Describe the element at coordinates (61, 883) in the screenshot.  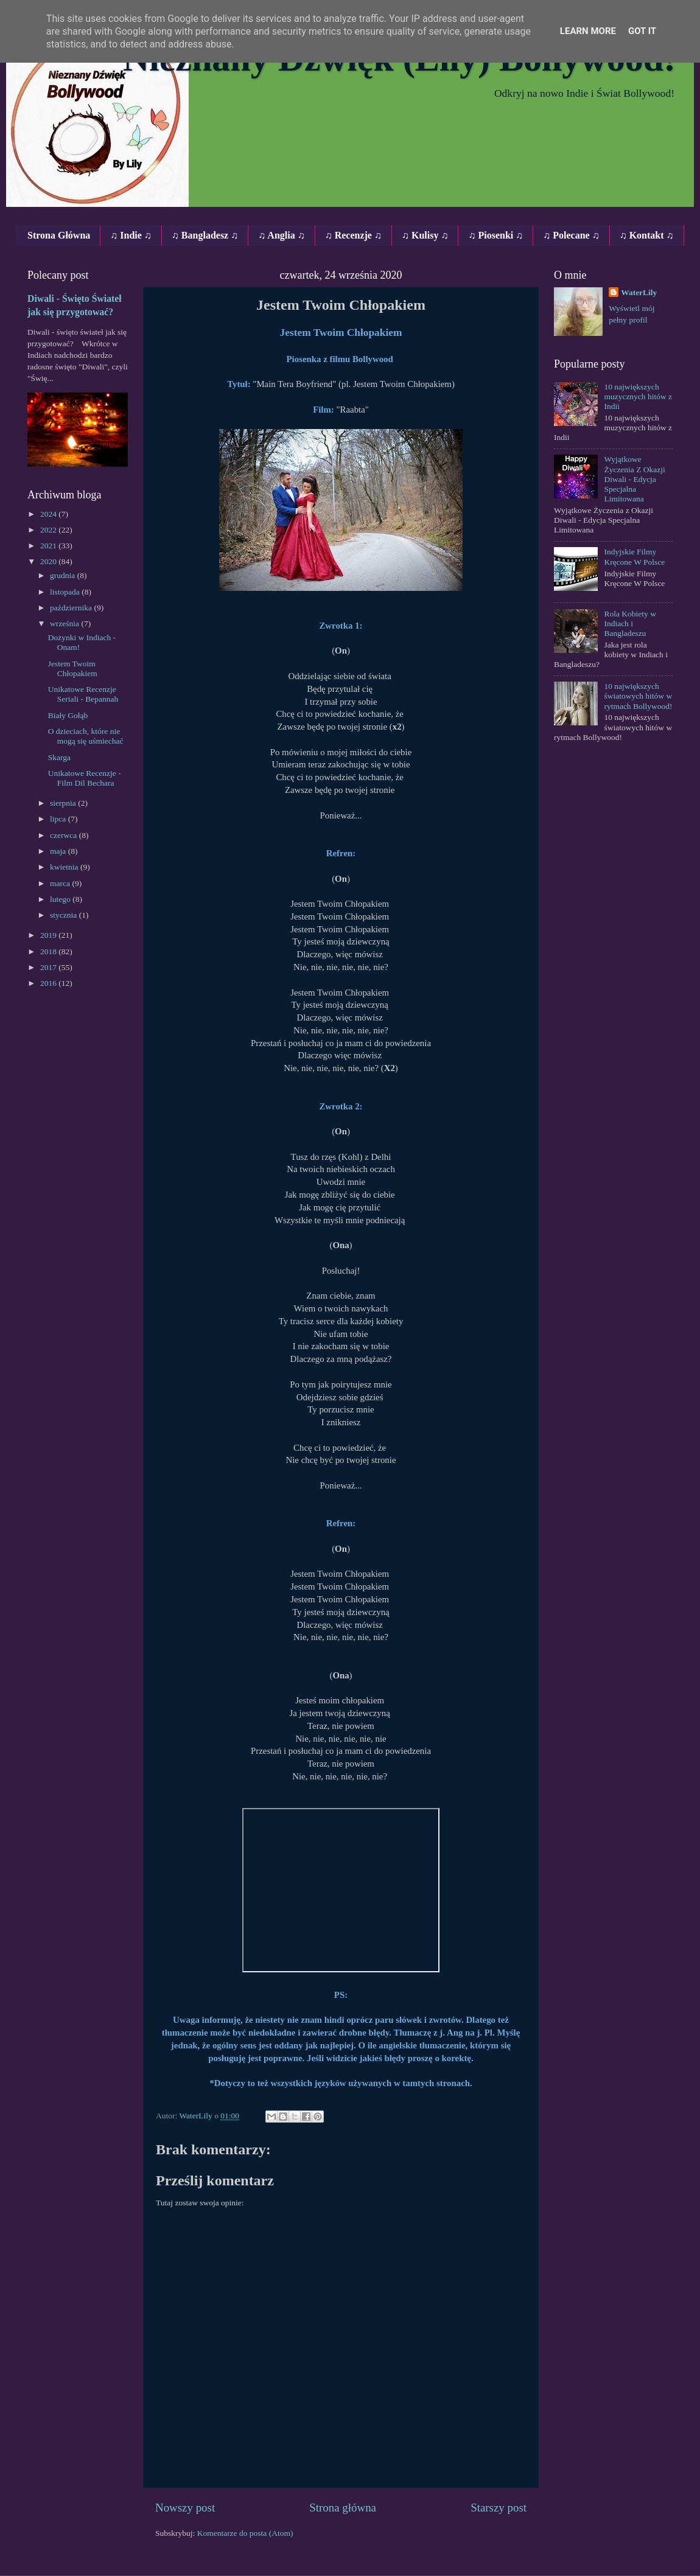
I see `marca` at that location.